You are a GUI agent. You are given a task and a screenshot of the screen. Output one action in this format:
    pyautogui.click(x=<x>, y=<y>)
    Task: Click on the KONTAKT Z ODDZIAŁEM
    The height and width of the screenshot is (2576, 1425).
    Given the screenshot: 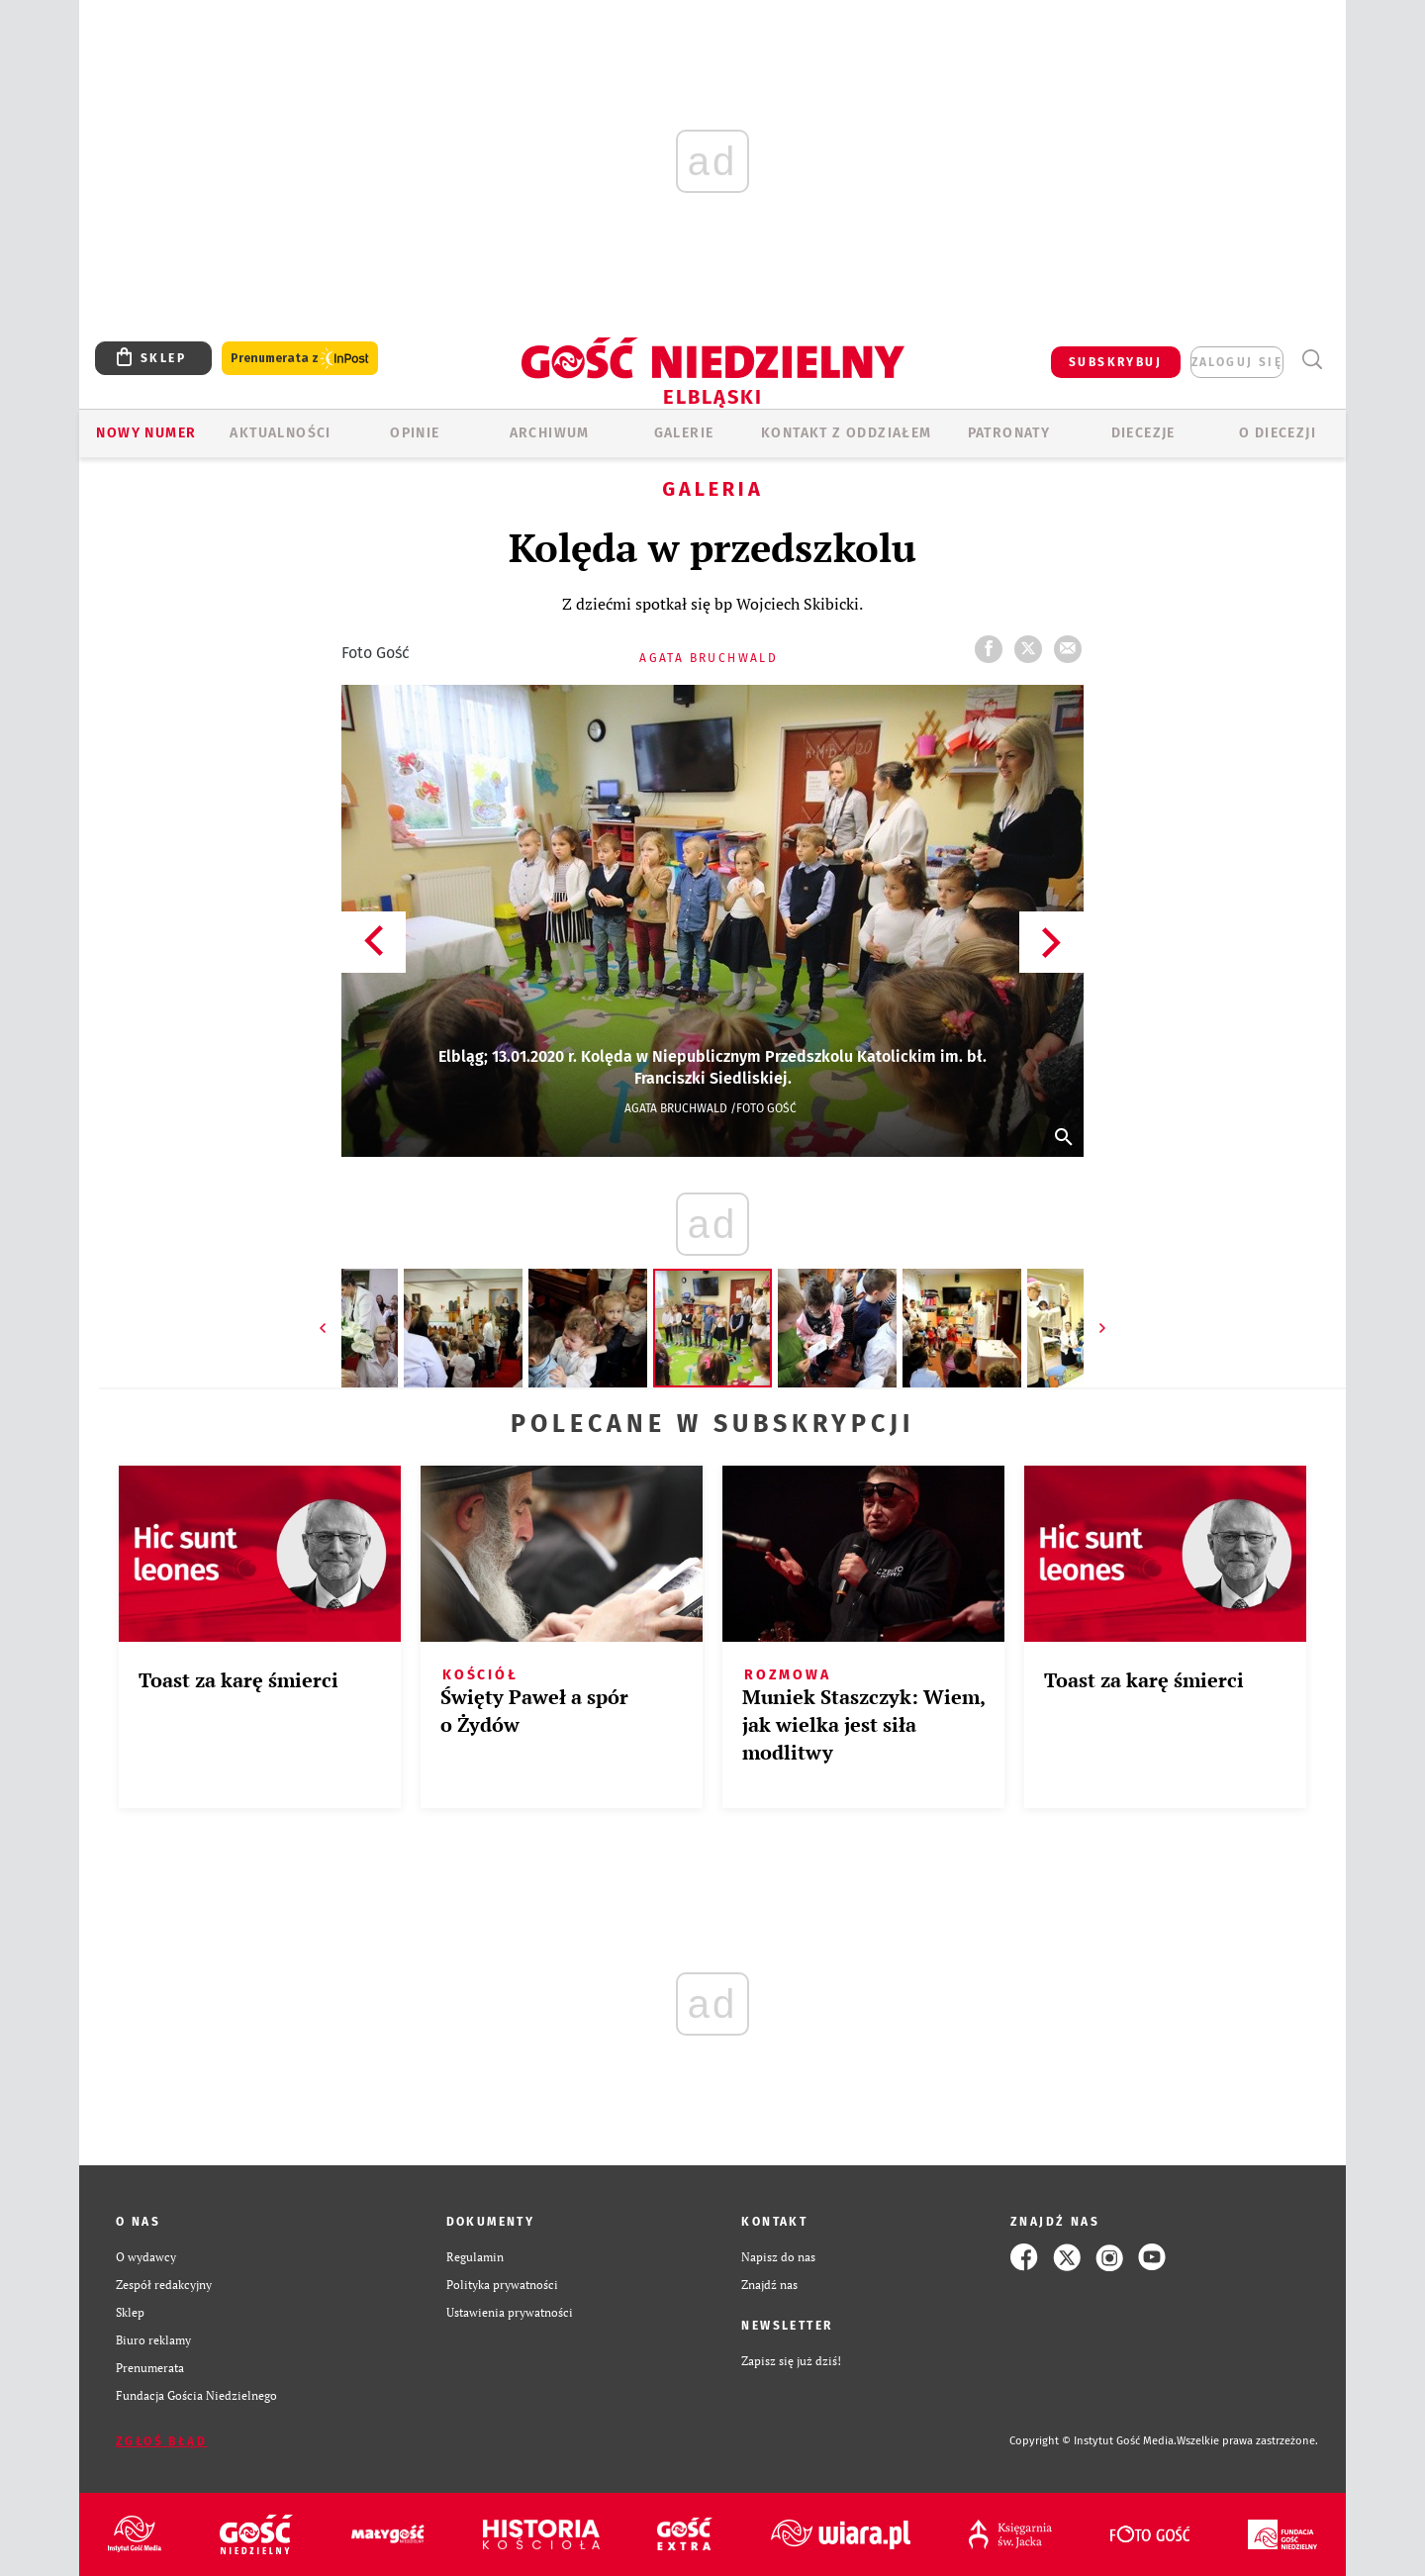 What is the action you would take?
    pyautogui.click(x=846, y=433)
    